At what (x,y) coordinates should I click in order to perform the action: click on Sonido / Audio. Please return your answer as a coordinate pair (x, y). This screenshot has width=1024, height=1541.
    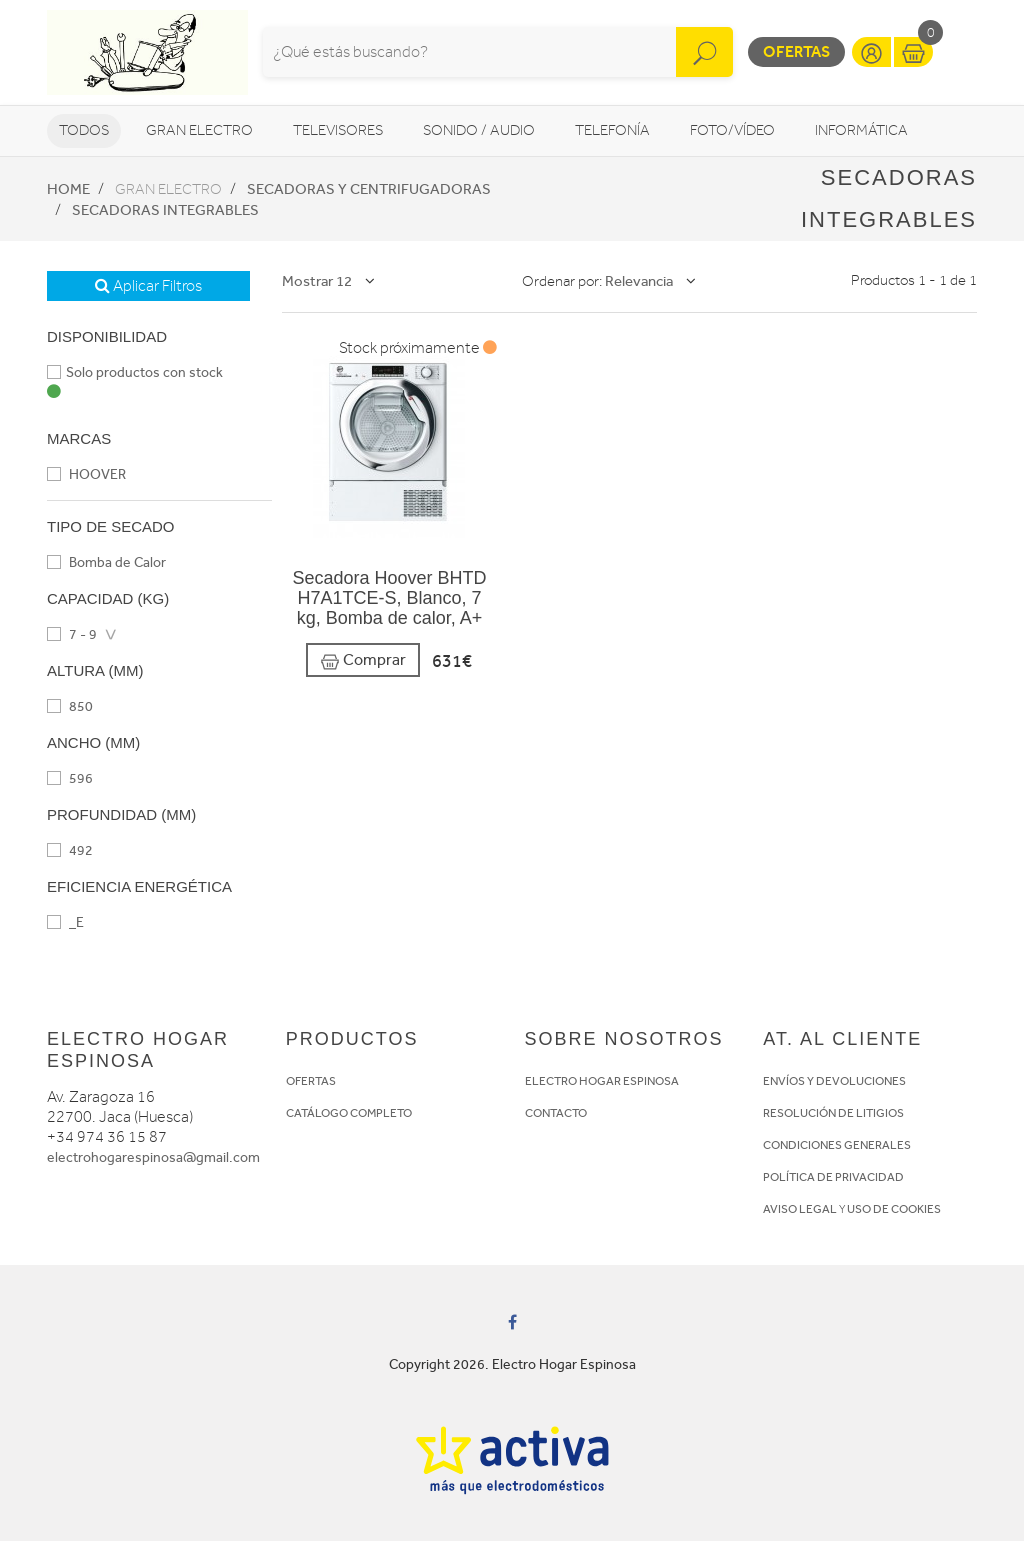
    Looking at the image, I should click on (479, 130).